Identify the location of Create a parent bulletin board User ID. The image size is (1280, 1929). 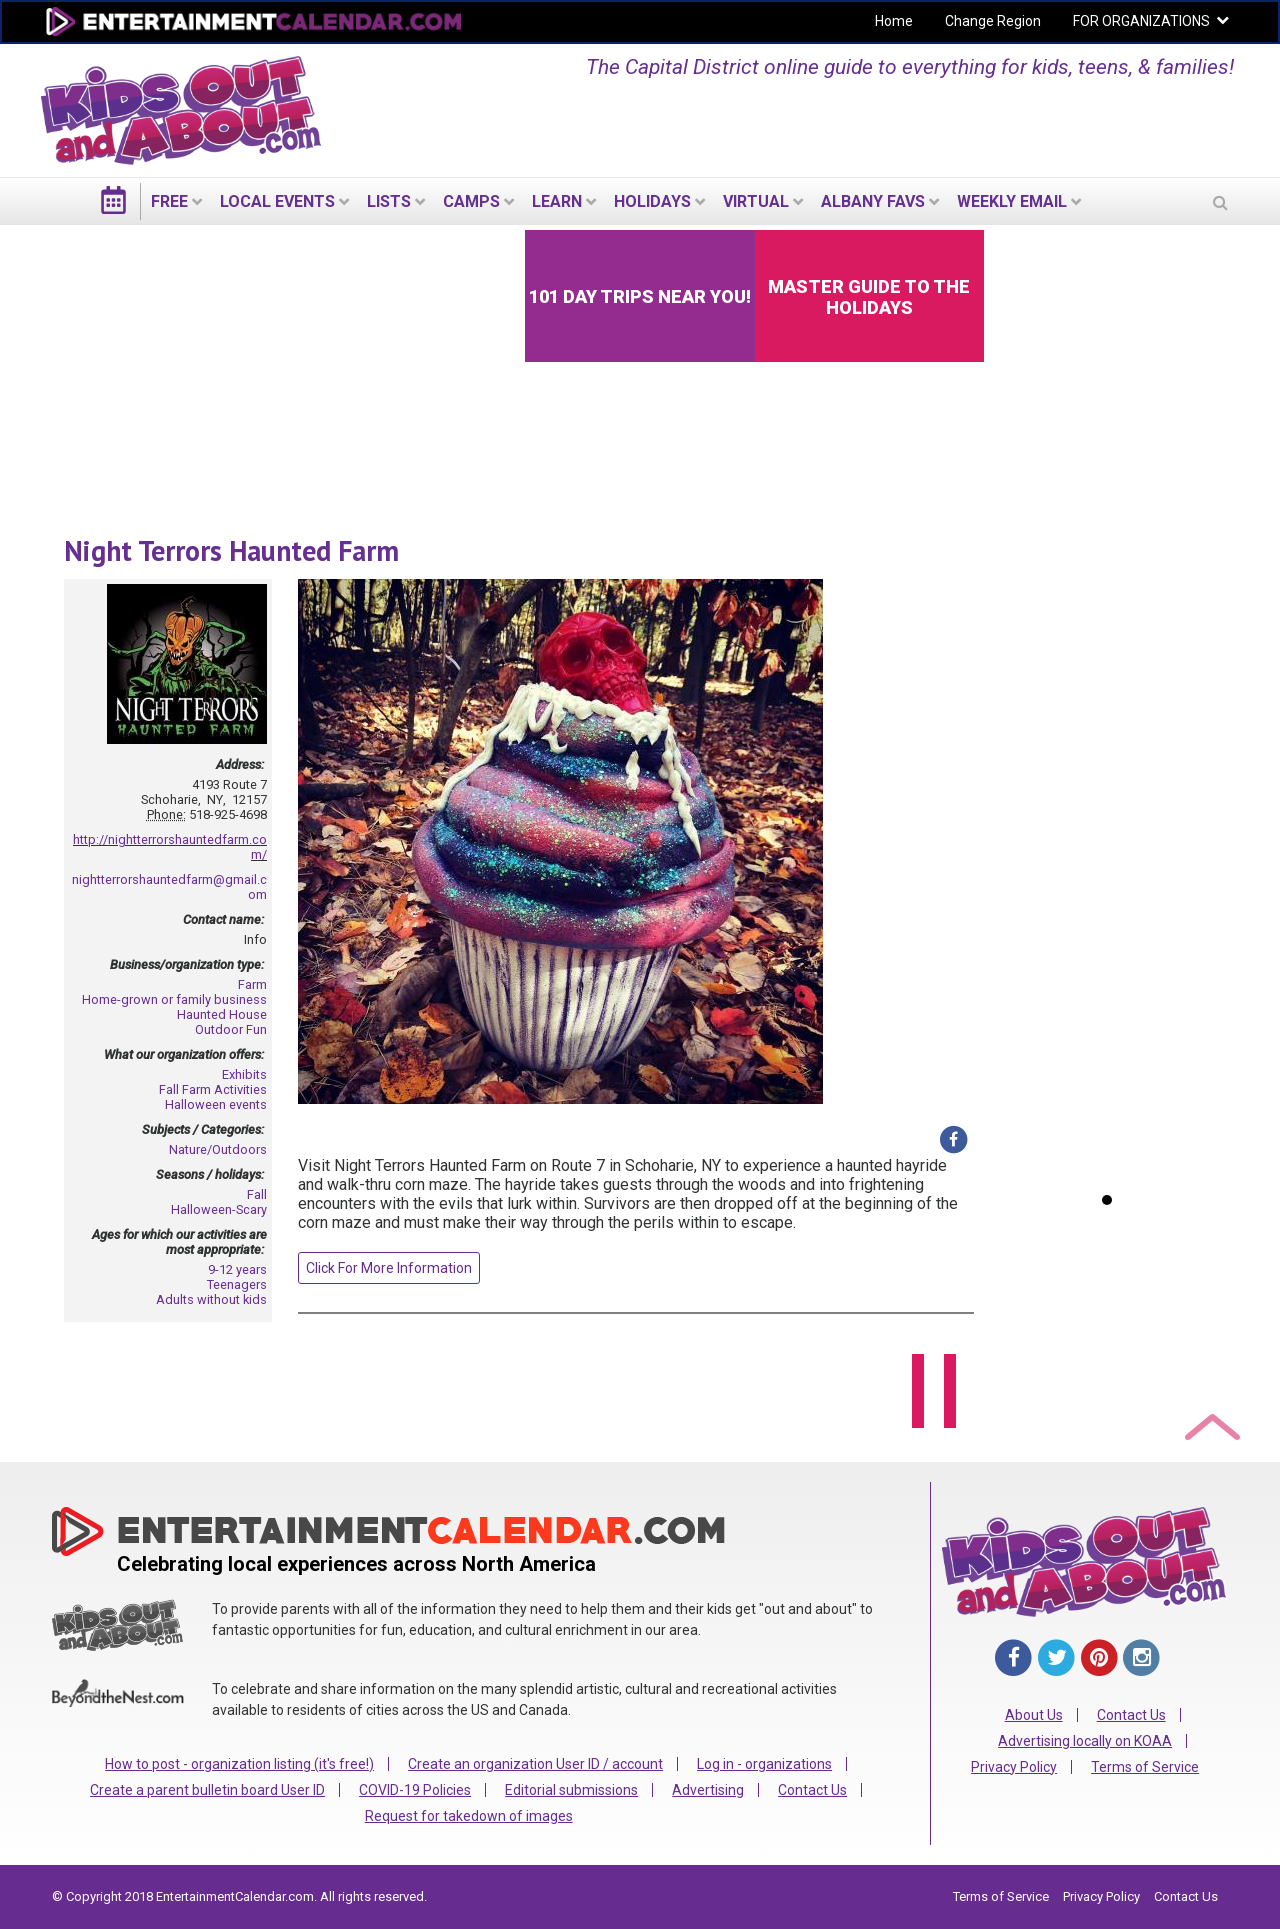
(207, 1790).